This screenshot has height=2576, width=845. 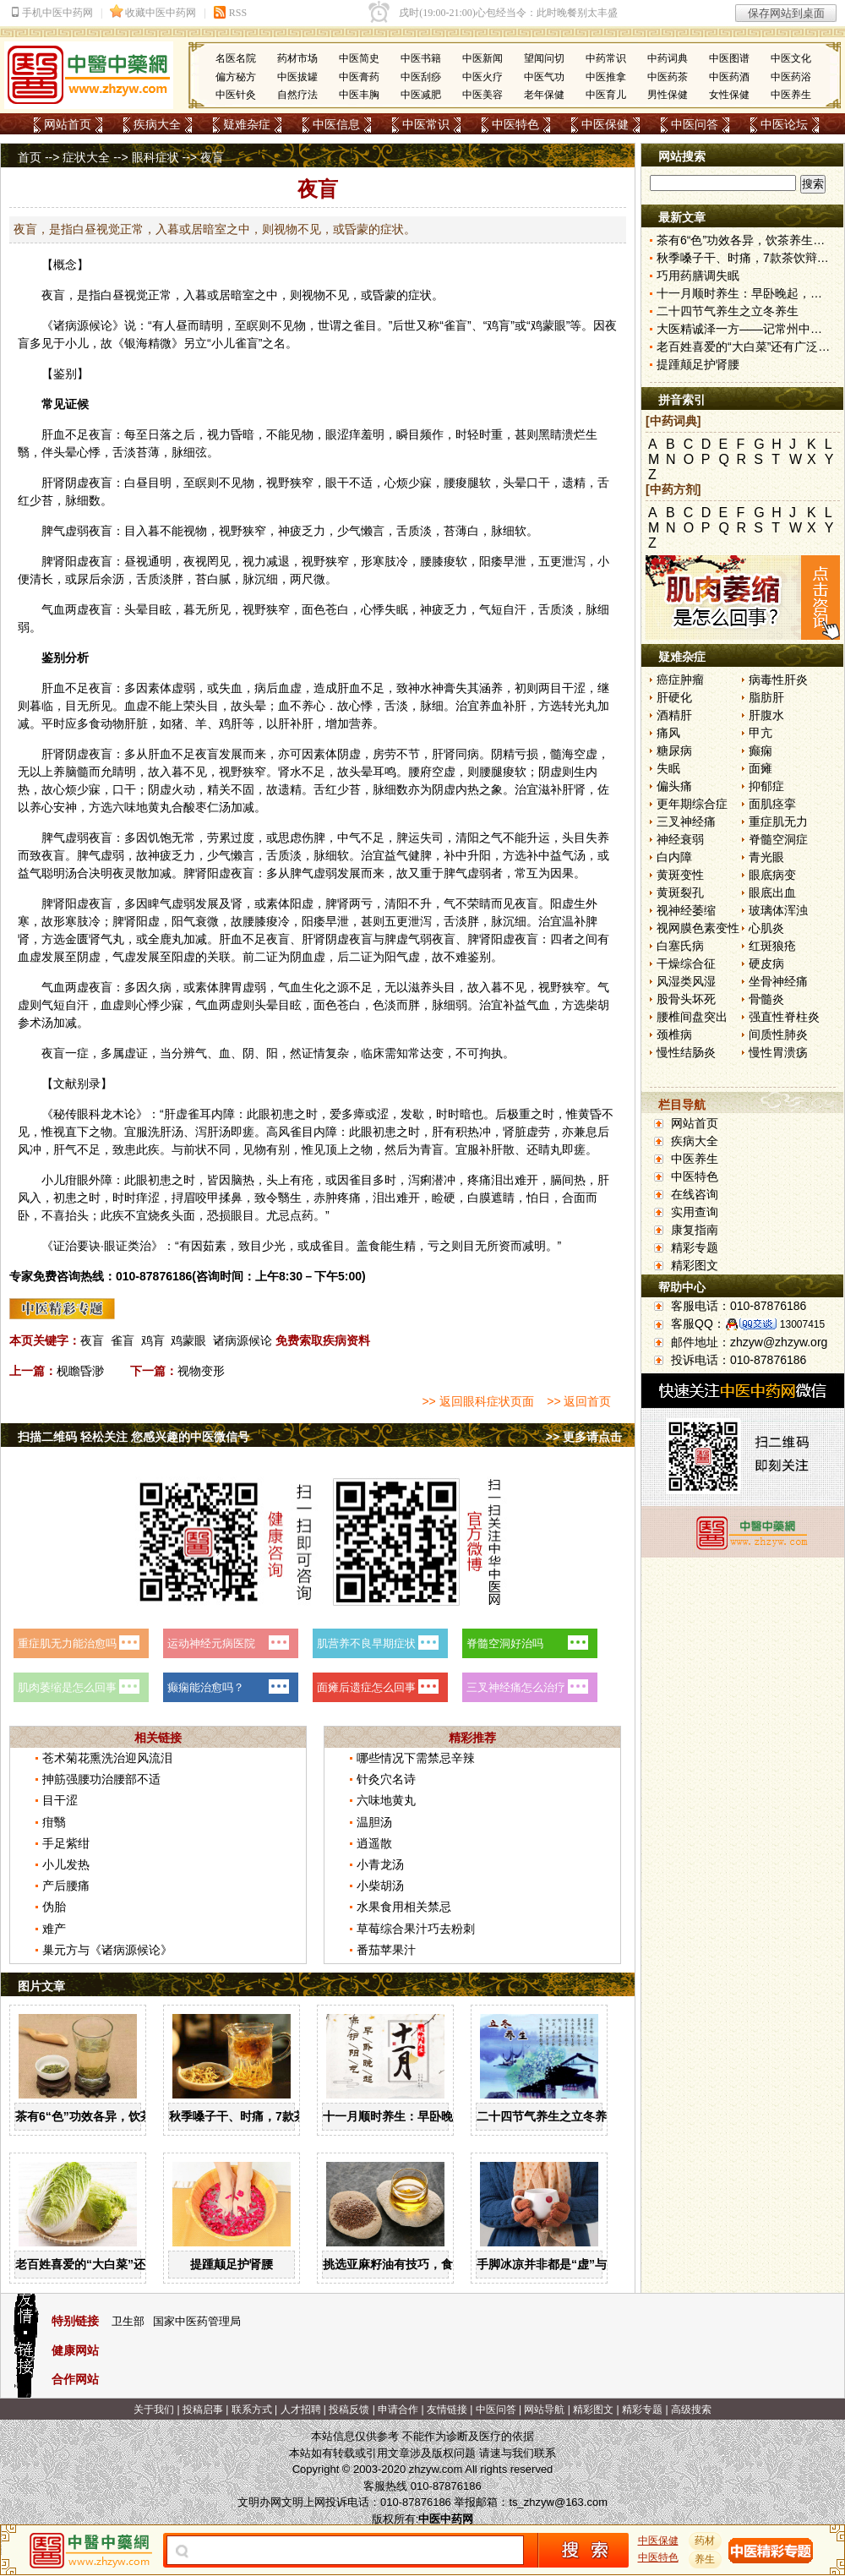 I want to click on 鸡蒙眼, so click(x=188, y=1340).